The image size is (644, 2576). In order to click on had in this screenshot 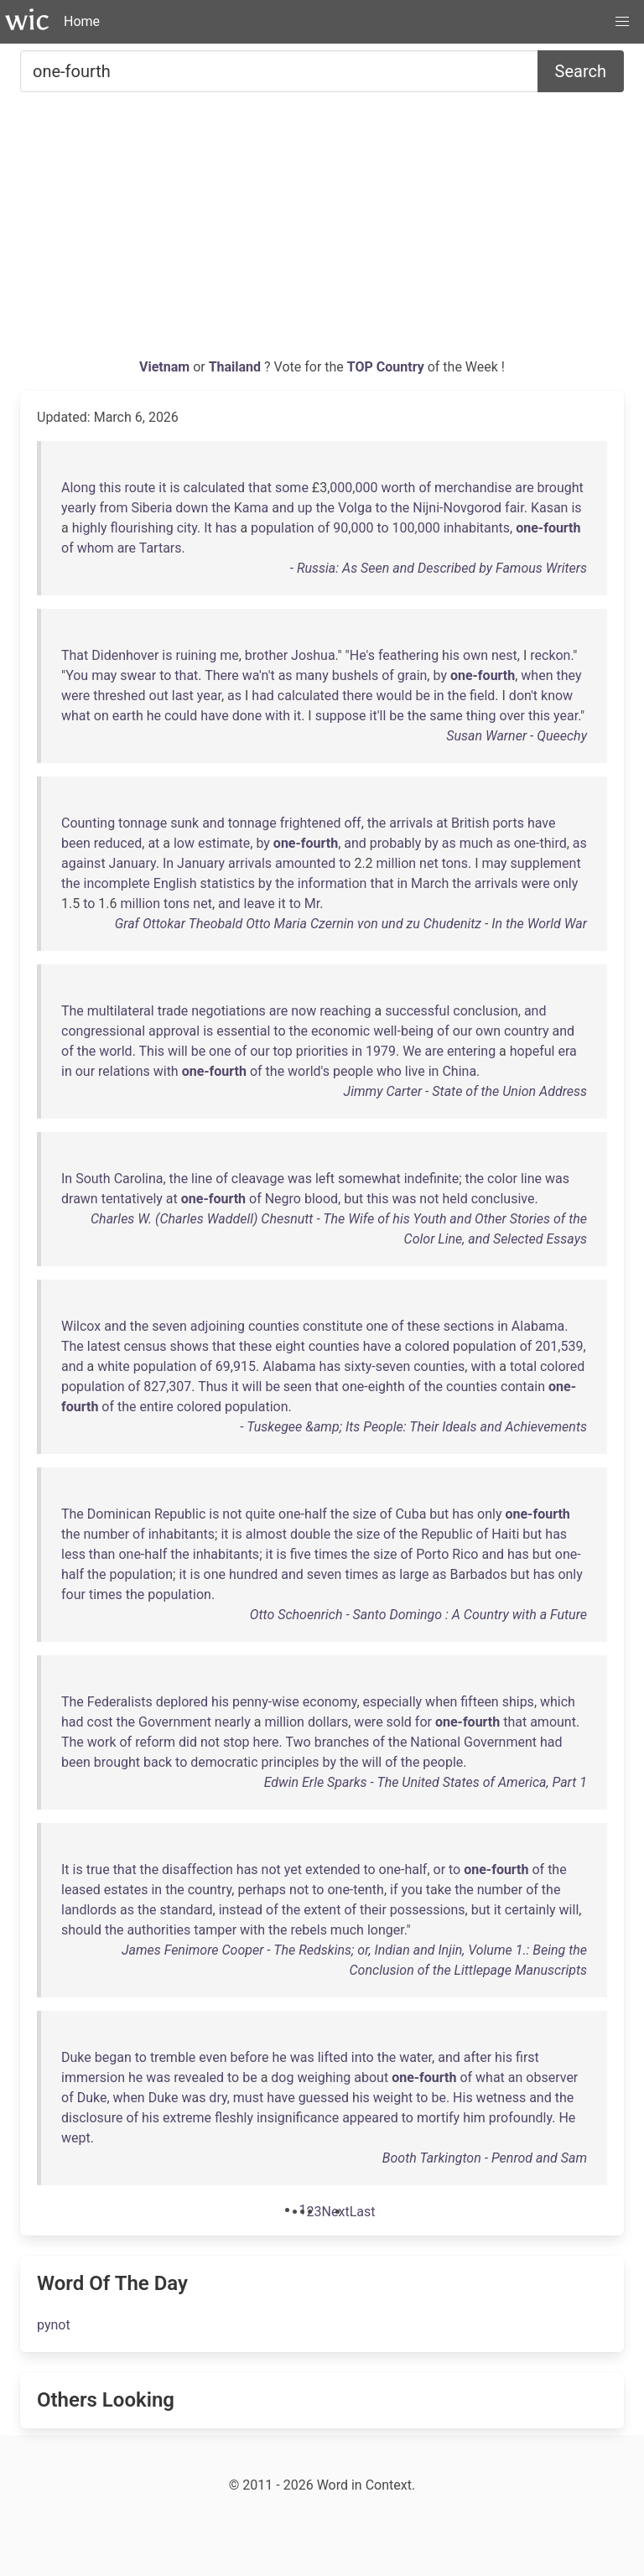, I will do `click(263, 696)`.